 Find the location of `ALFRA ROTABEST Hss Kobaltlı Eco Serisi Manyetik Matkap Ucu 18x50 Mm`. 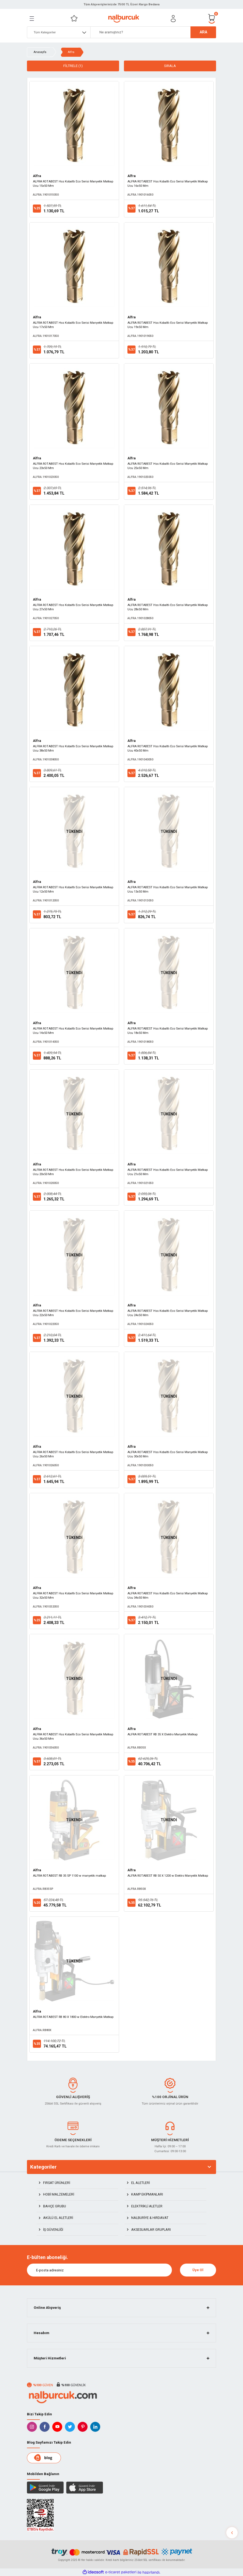

ALFRA ROTABEST Hss Kobaltlı Eco Serisi Manyetik Matkap Ucu 18x50 Mm is located at coordinates (167, 1031).